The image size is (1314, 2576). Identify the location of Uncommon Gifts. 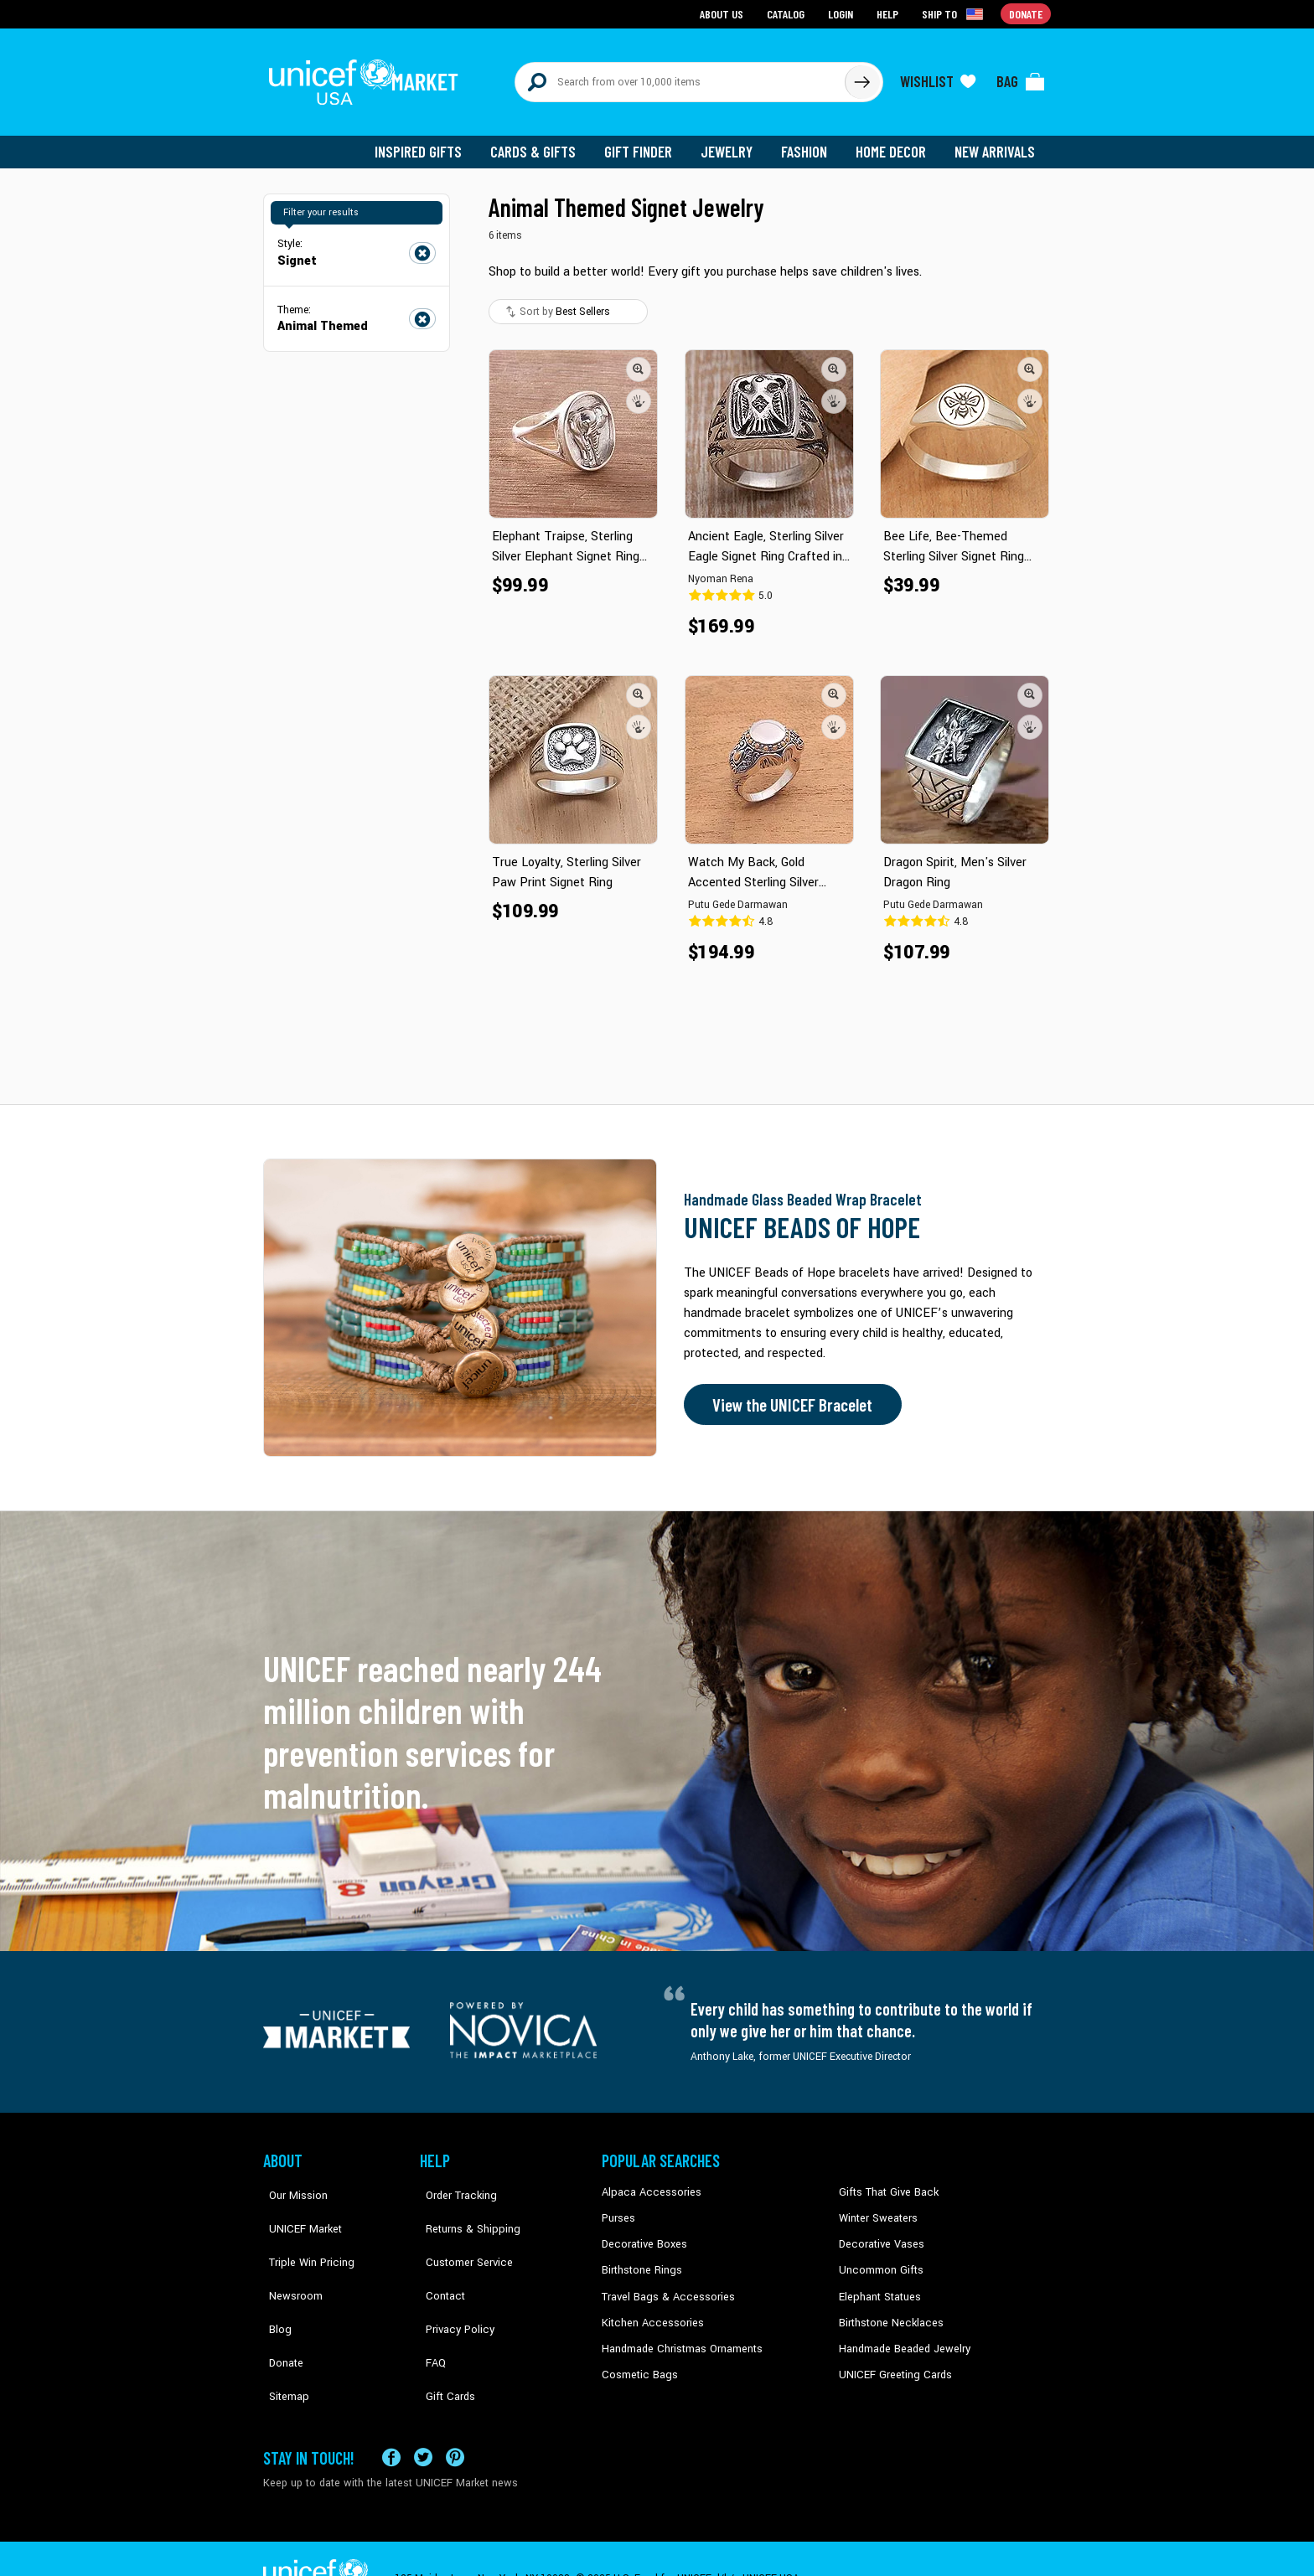
(879, 2259).